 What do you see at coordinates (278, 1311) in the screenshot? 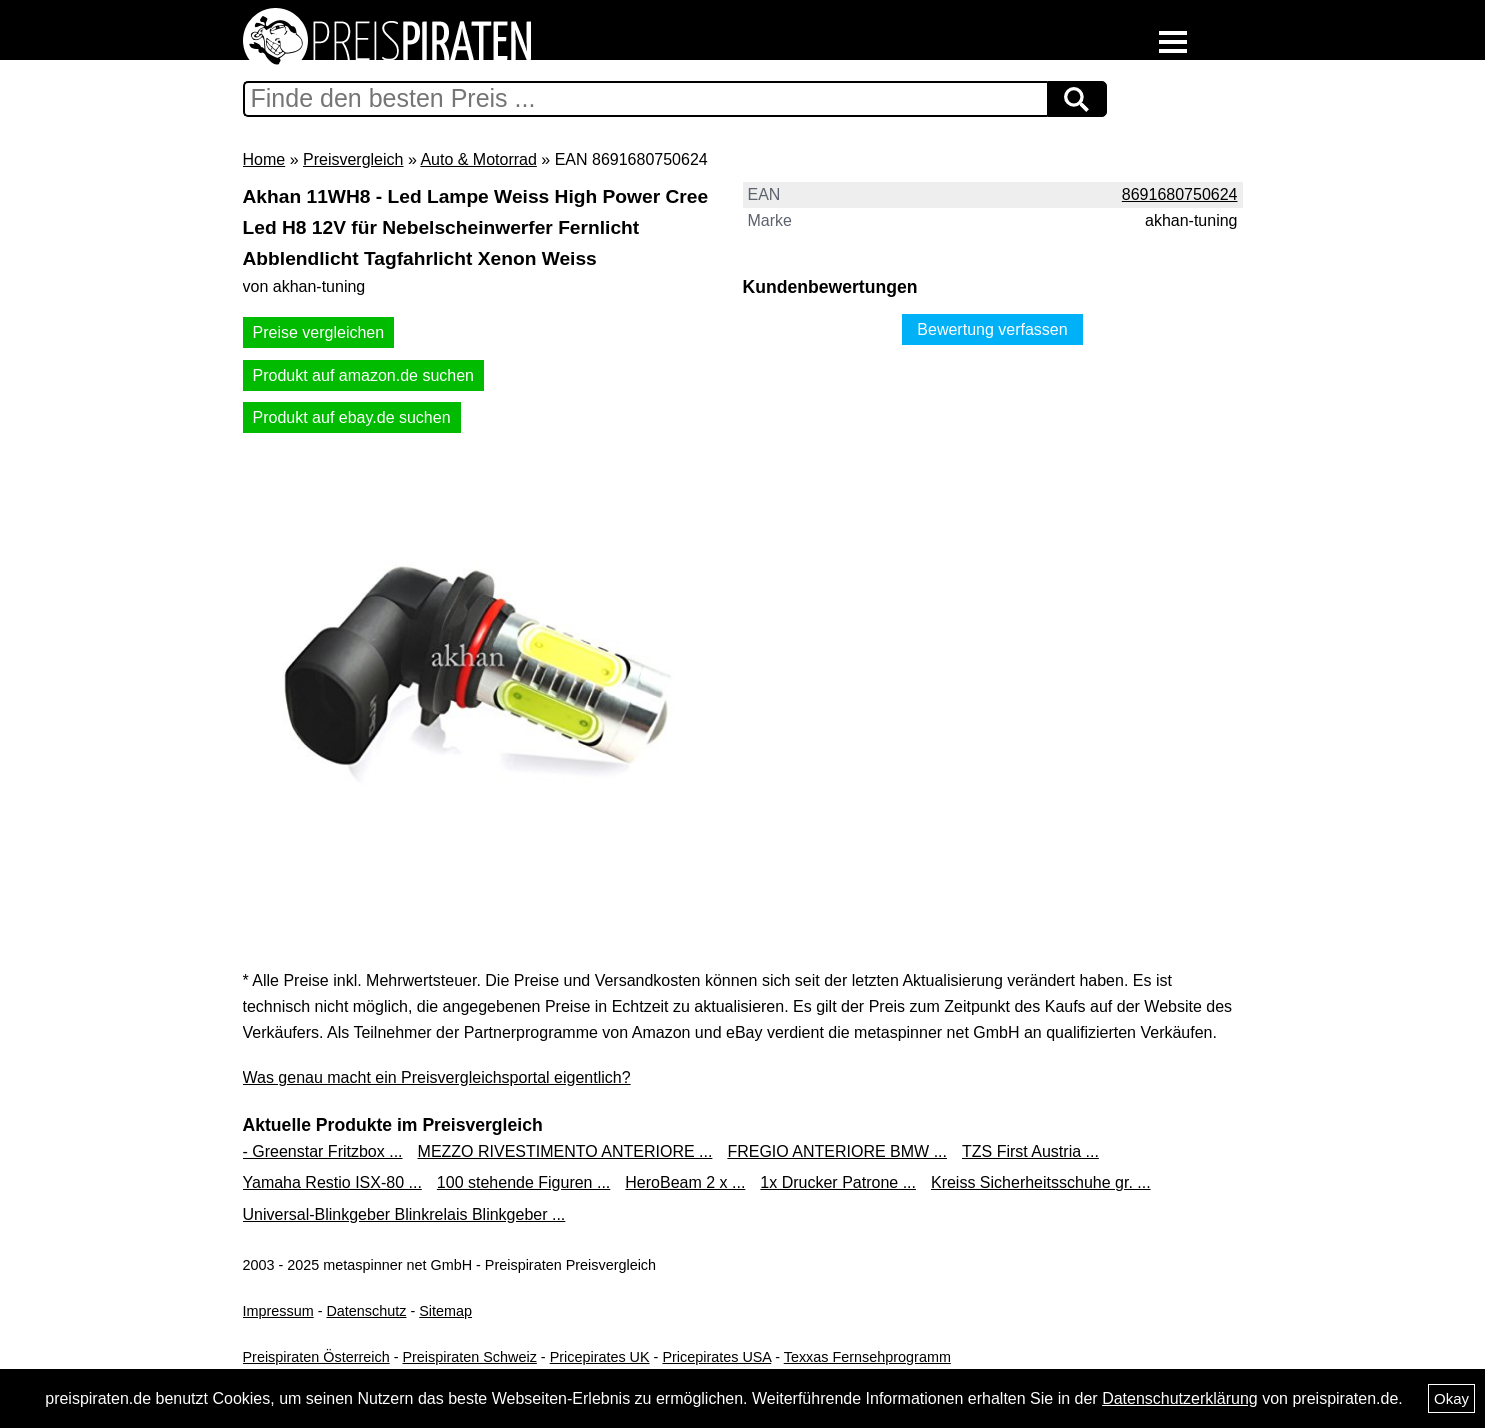
I see `Impressum` at bounding box center [278, 1311].